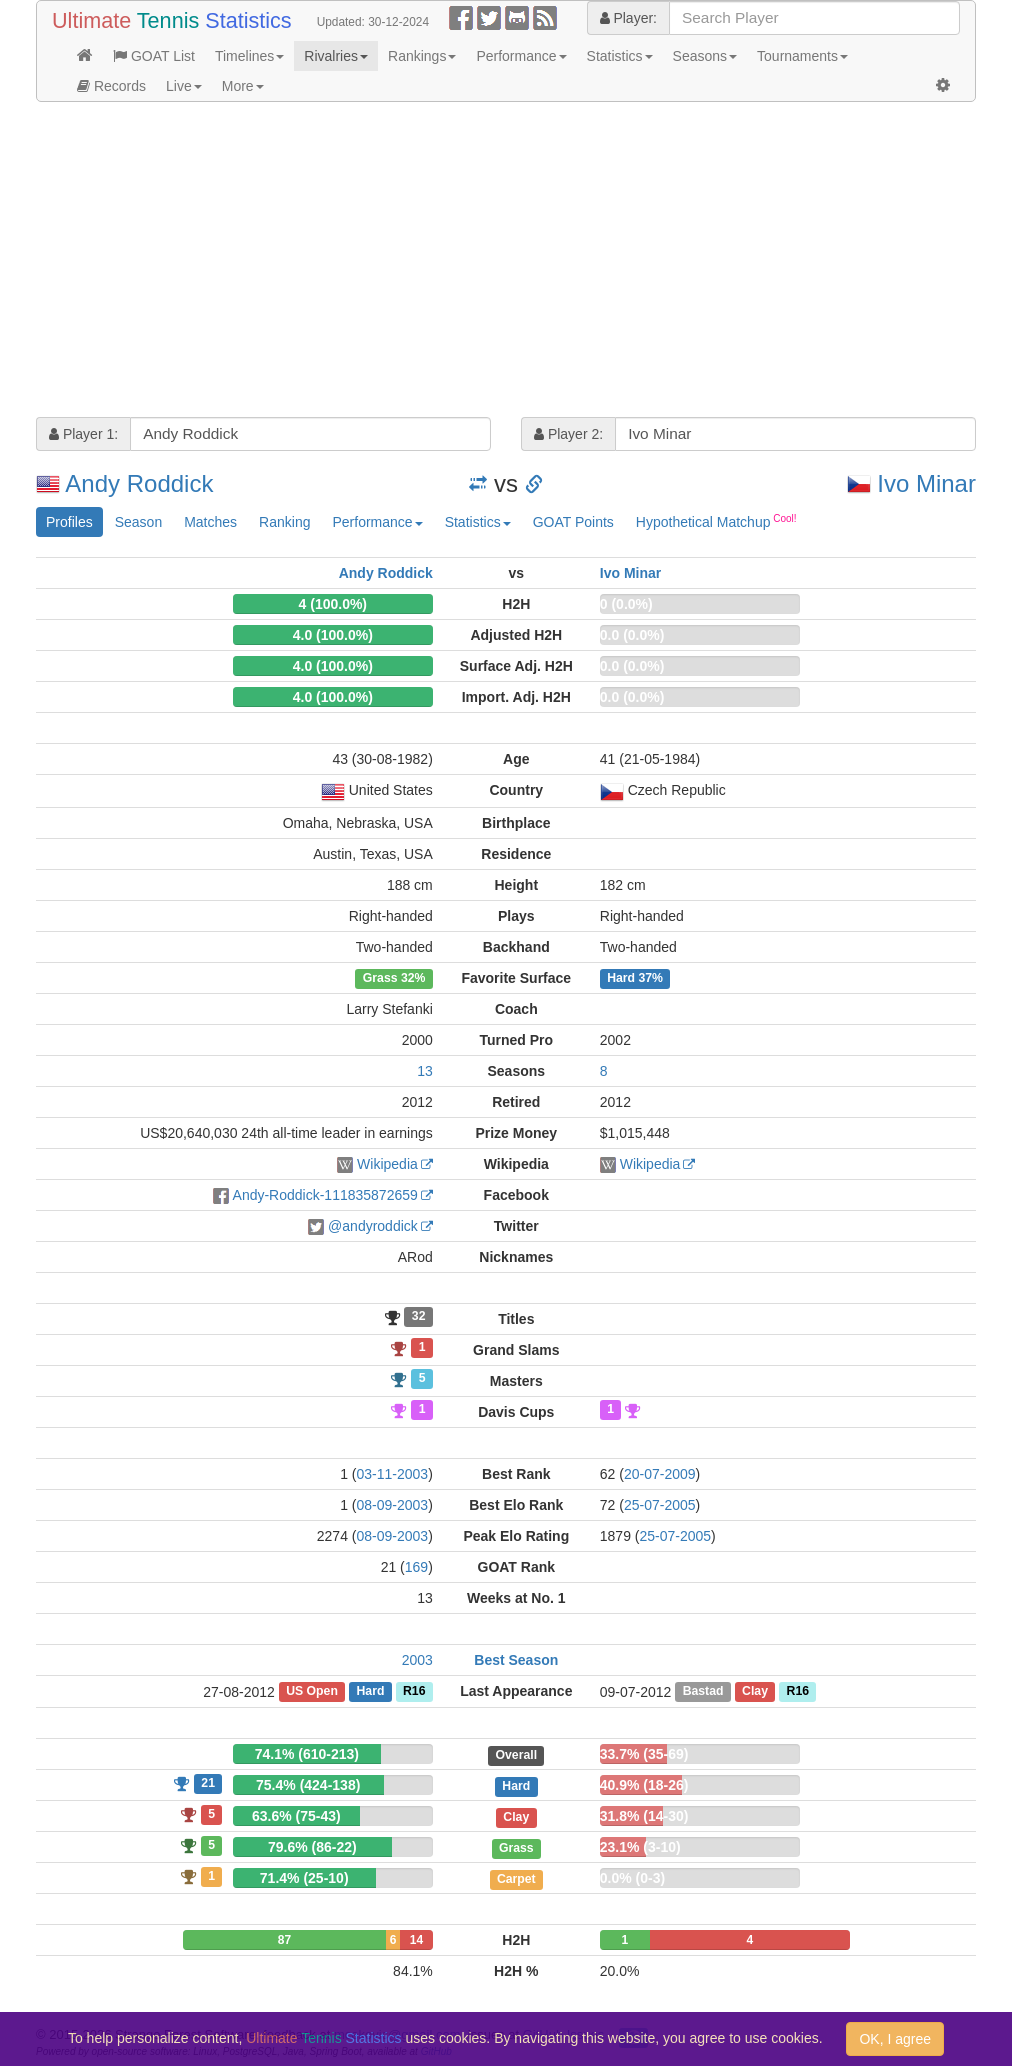  What do you see at coordinates (660, 1474) in the screenshot?
I see `20-07-2009` at bounding box center [660, 1474].